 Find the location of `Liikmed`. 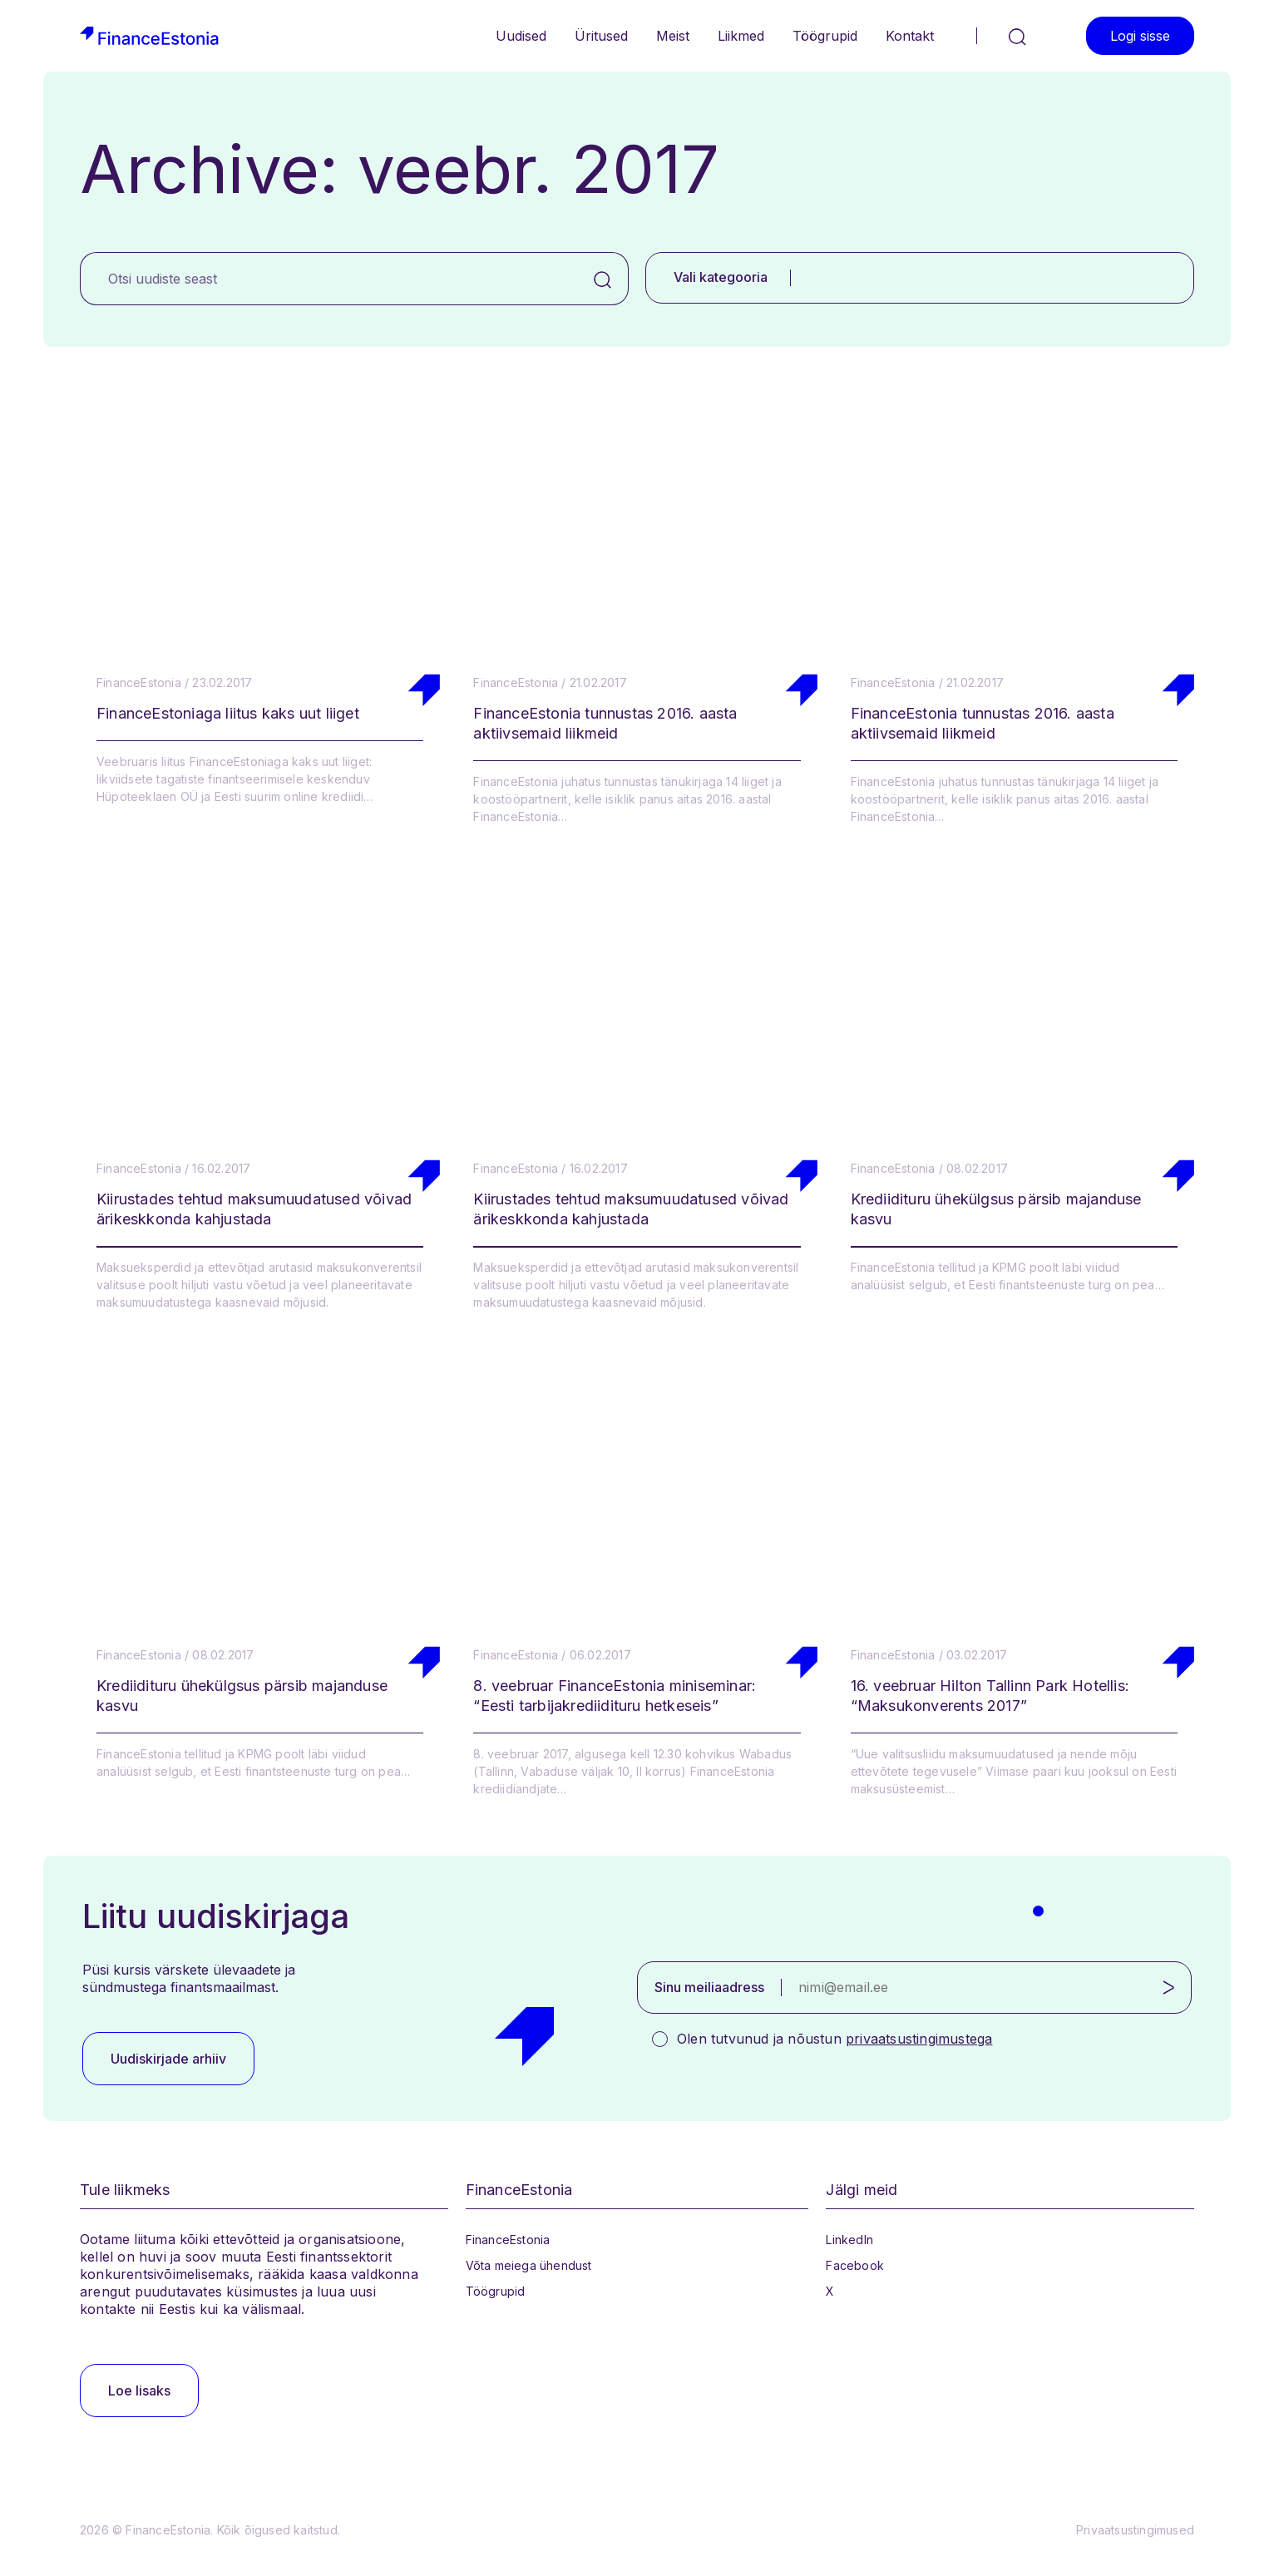

Liikmed is located at coordinates (741, 35).